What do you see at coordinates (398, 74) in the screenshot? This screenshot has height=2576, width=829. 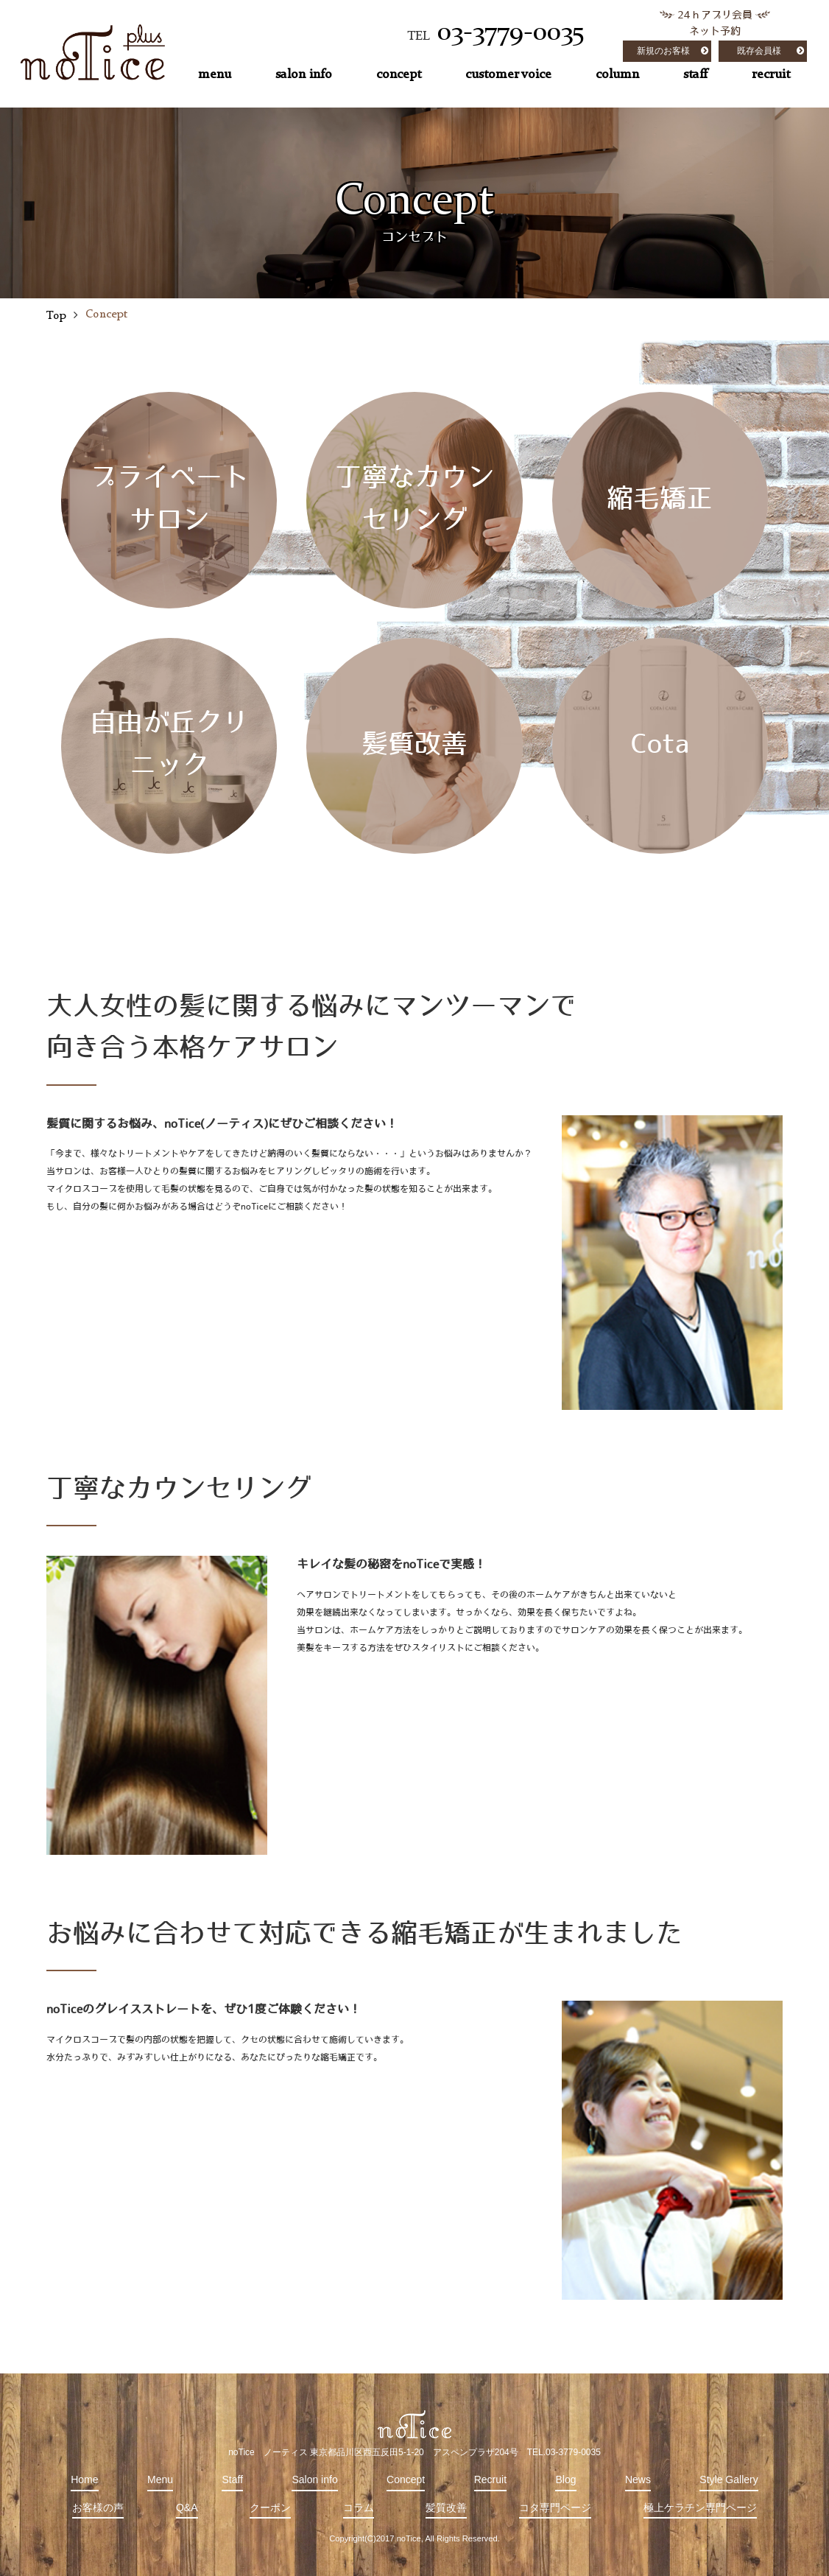 I see `concept` at bounding box center [398, 74].